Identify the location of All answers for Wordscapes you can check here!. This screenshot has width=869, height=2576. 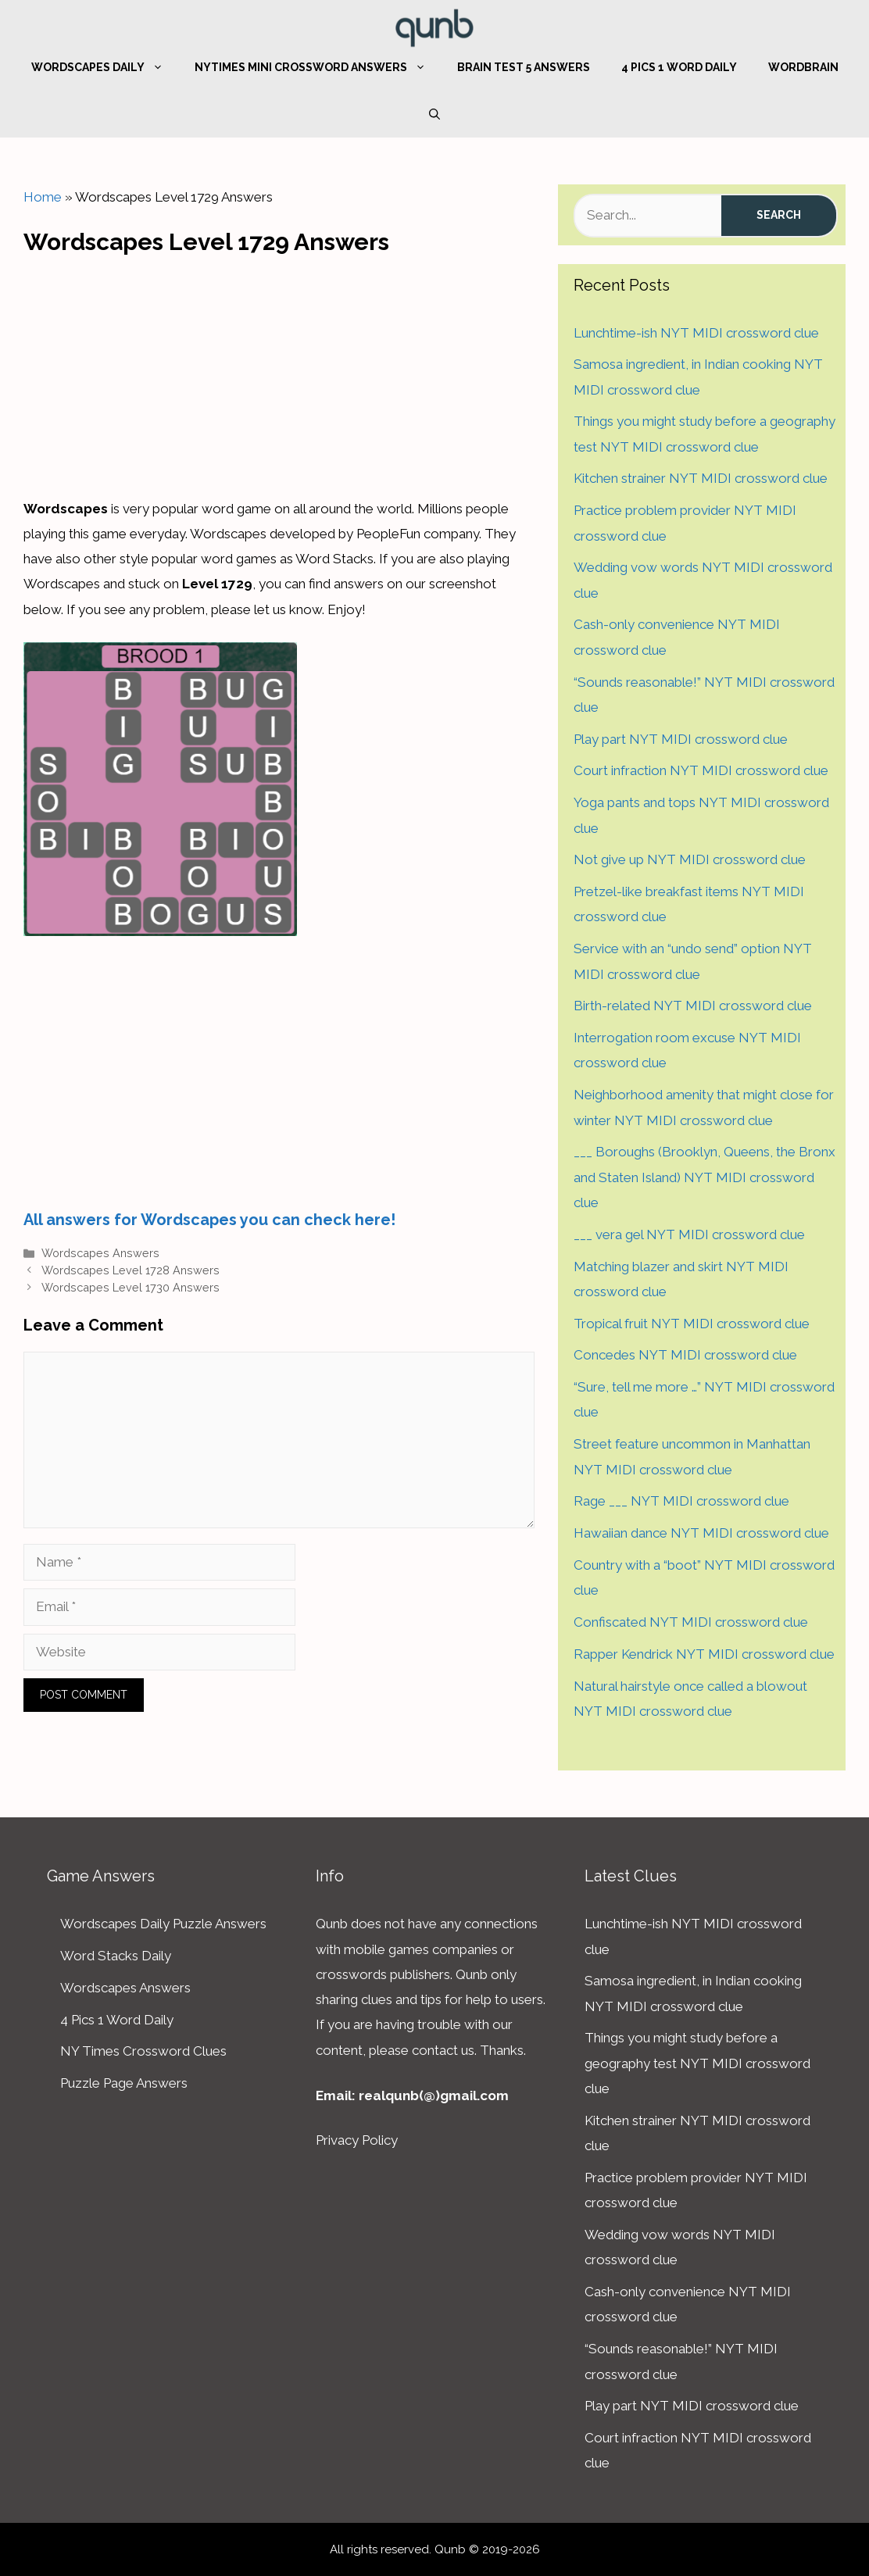
(209, 1219).